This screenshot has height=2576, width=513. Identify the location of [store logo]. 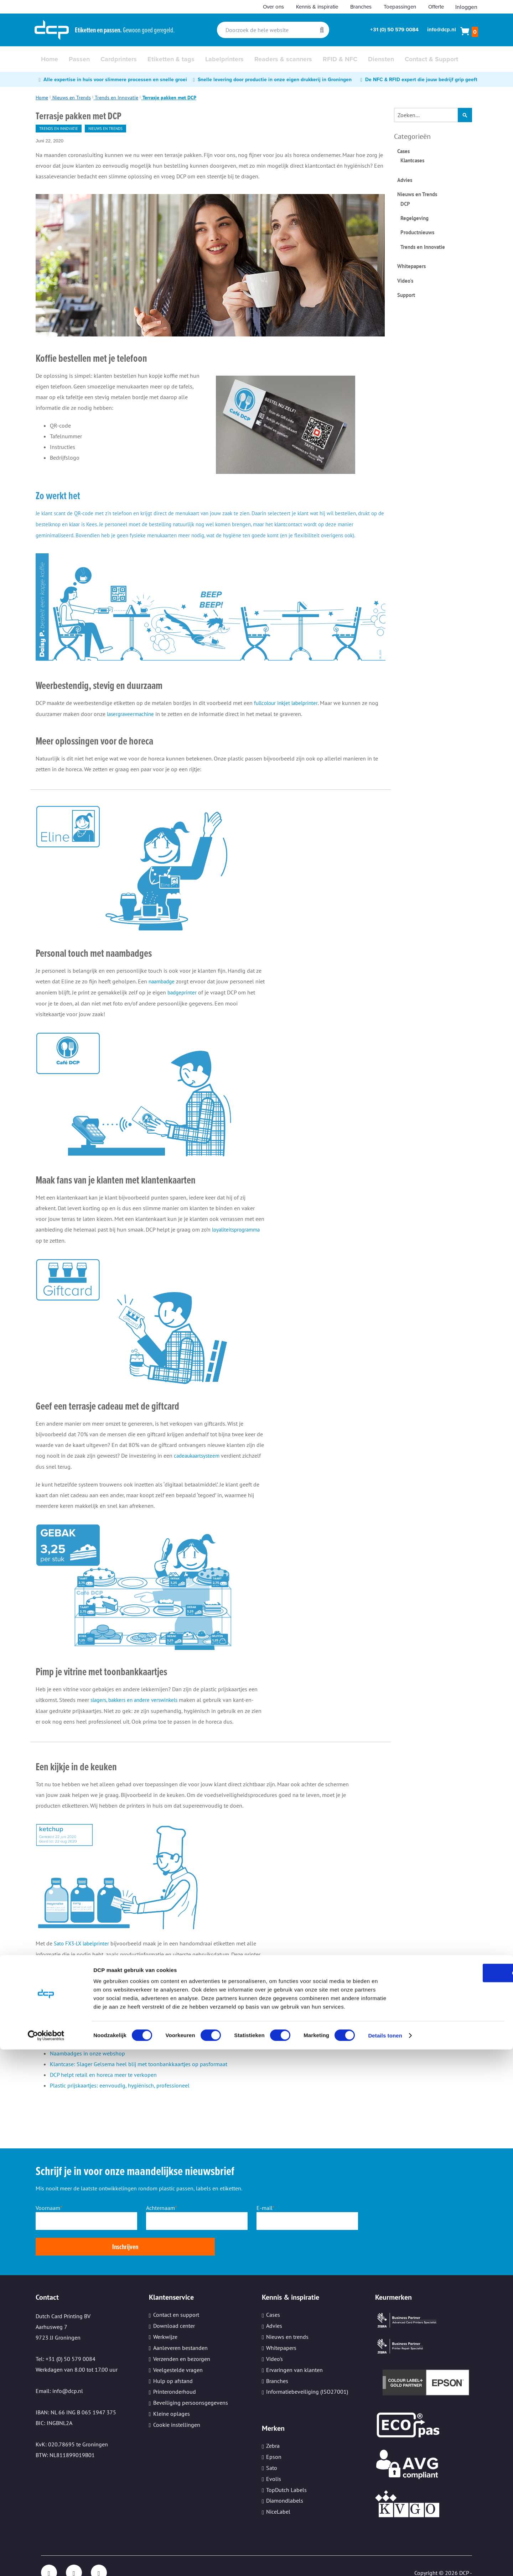
(51, 30).